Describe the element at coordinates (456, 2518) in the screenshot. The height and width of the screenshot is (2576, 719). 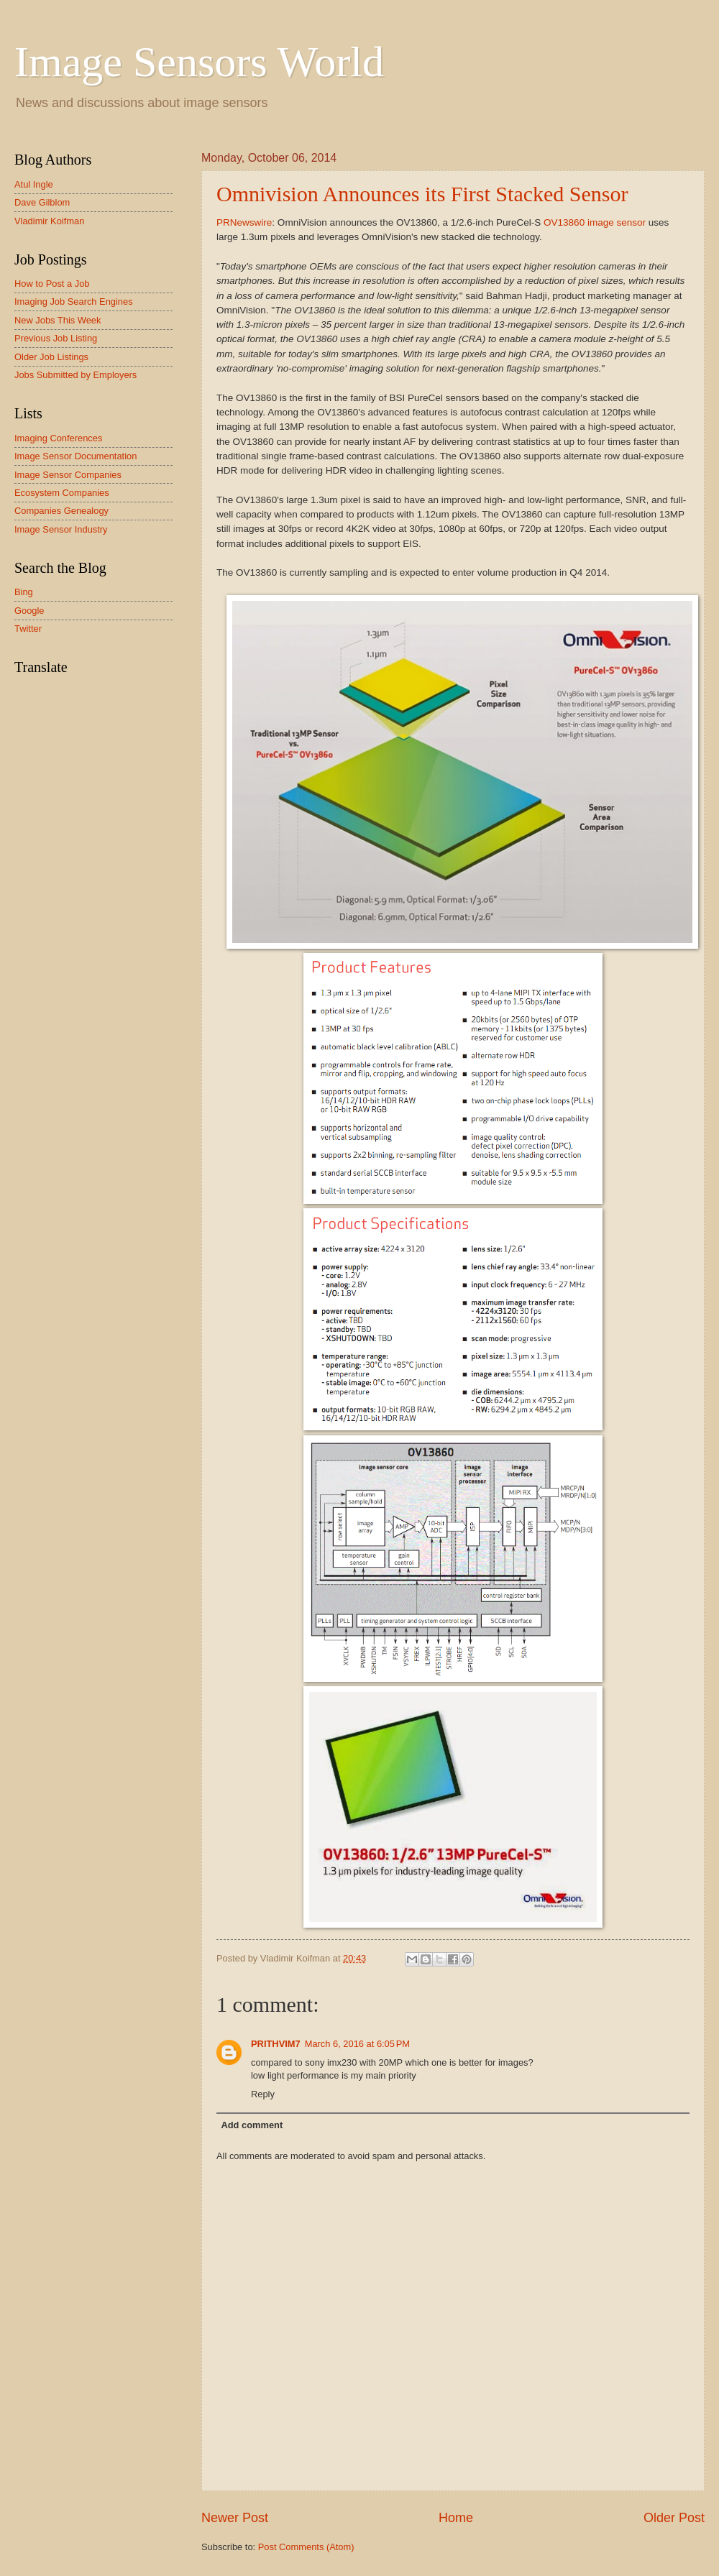
I see `Home` at that location.